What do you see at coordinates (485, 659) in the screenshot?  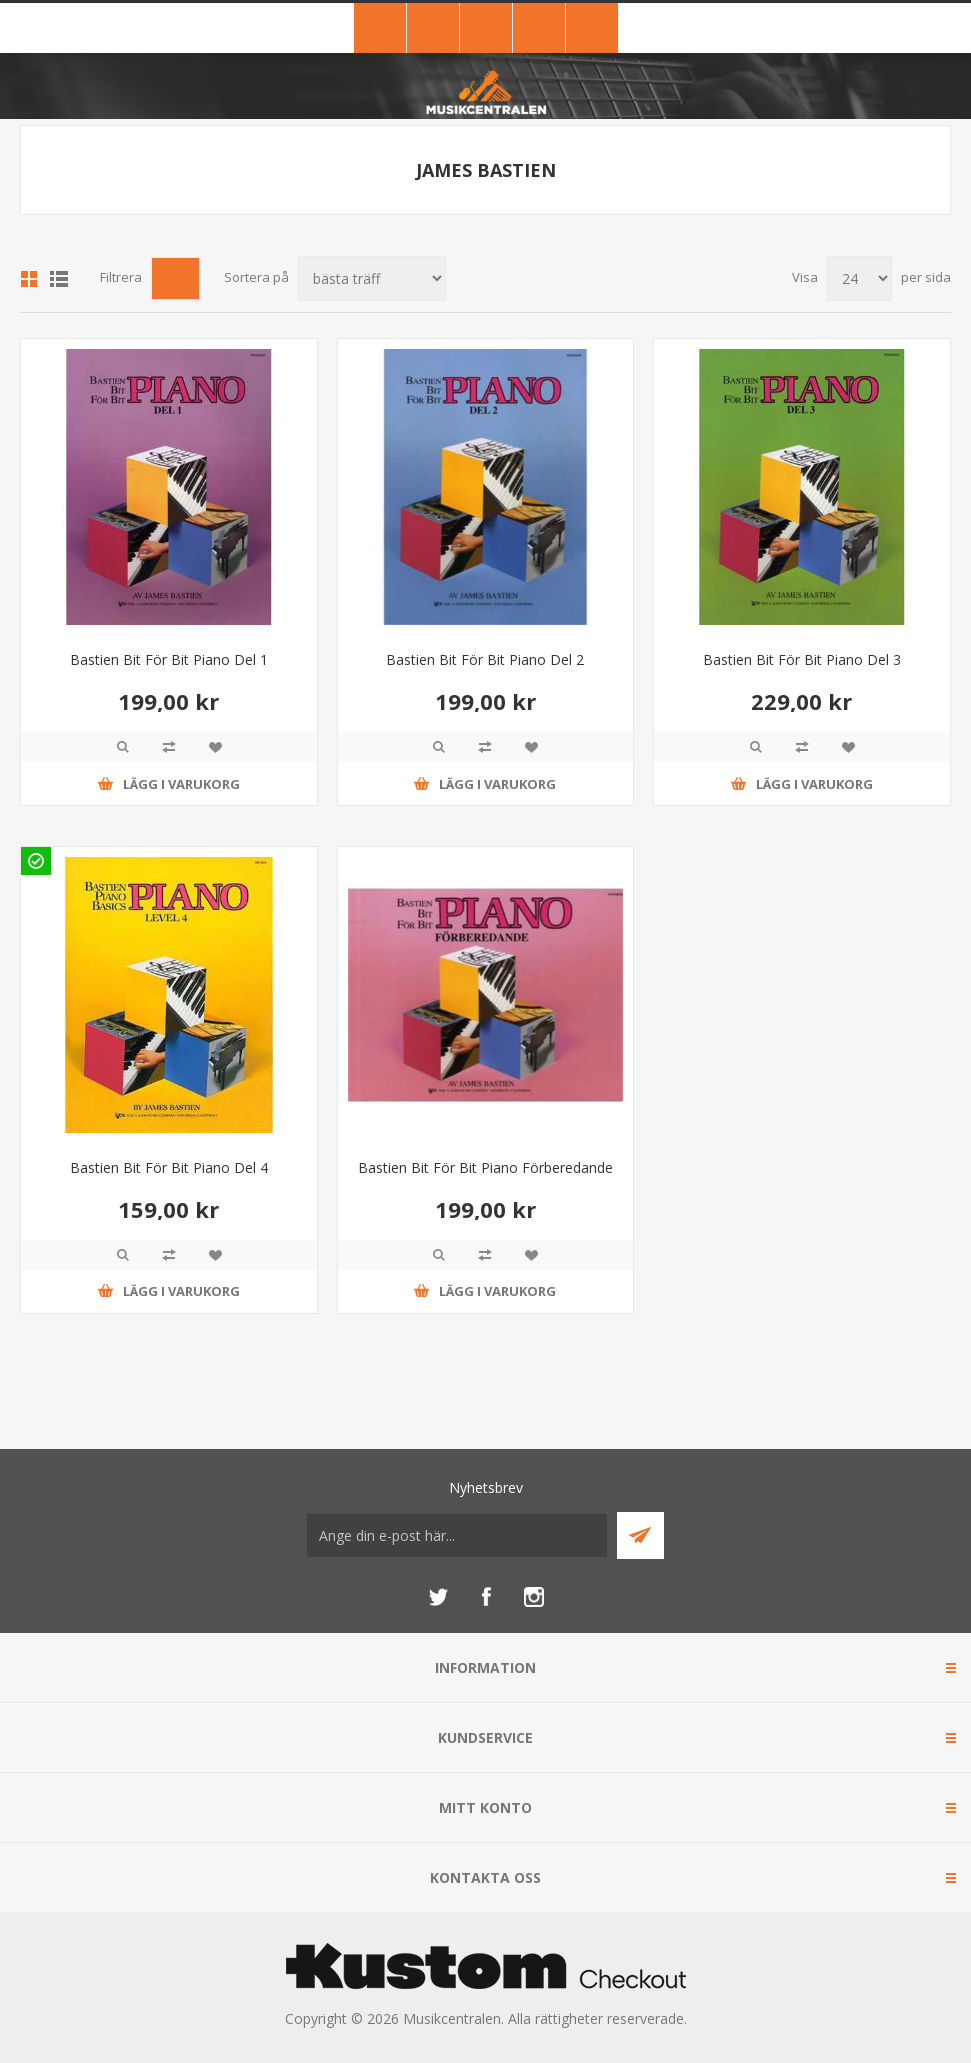 I see `Bastien Bit För Bit Piano Del 2` at bounding box center [485, 659].